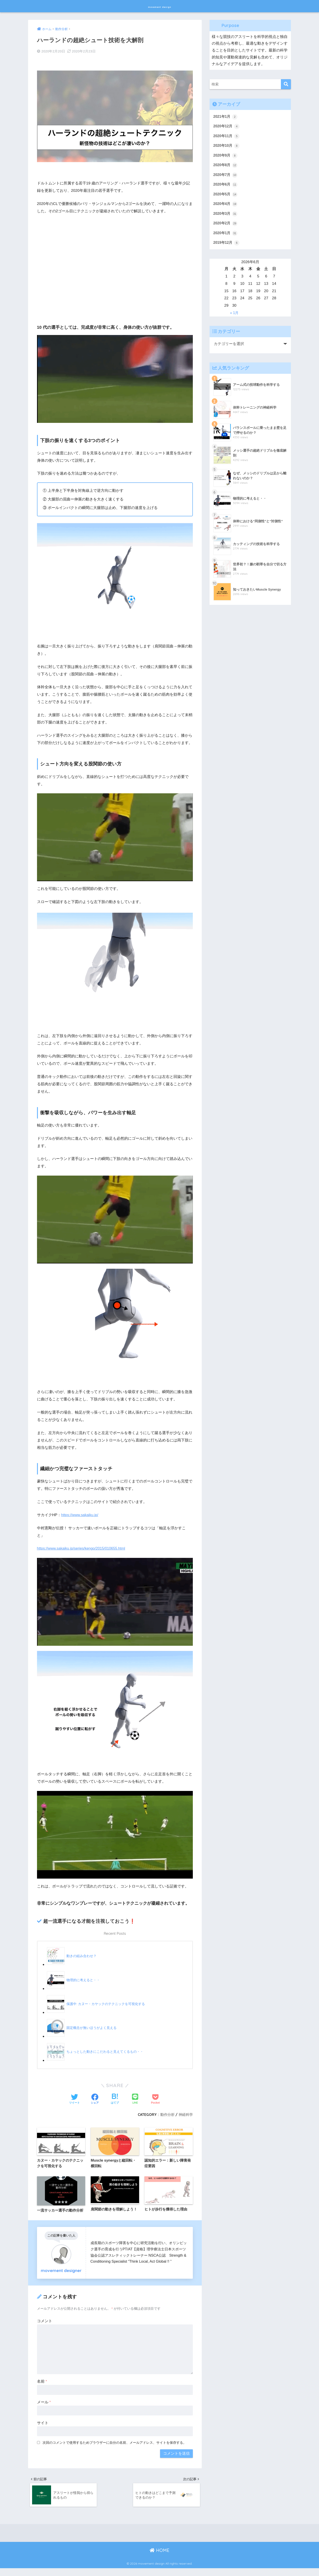 The image size is (319, 2576). Describe the element at coordinates (227, 126) in the screenshot. I see `2020年12月` at that location.